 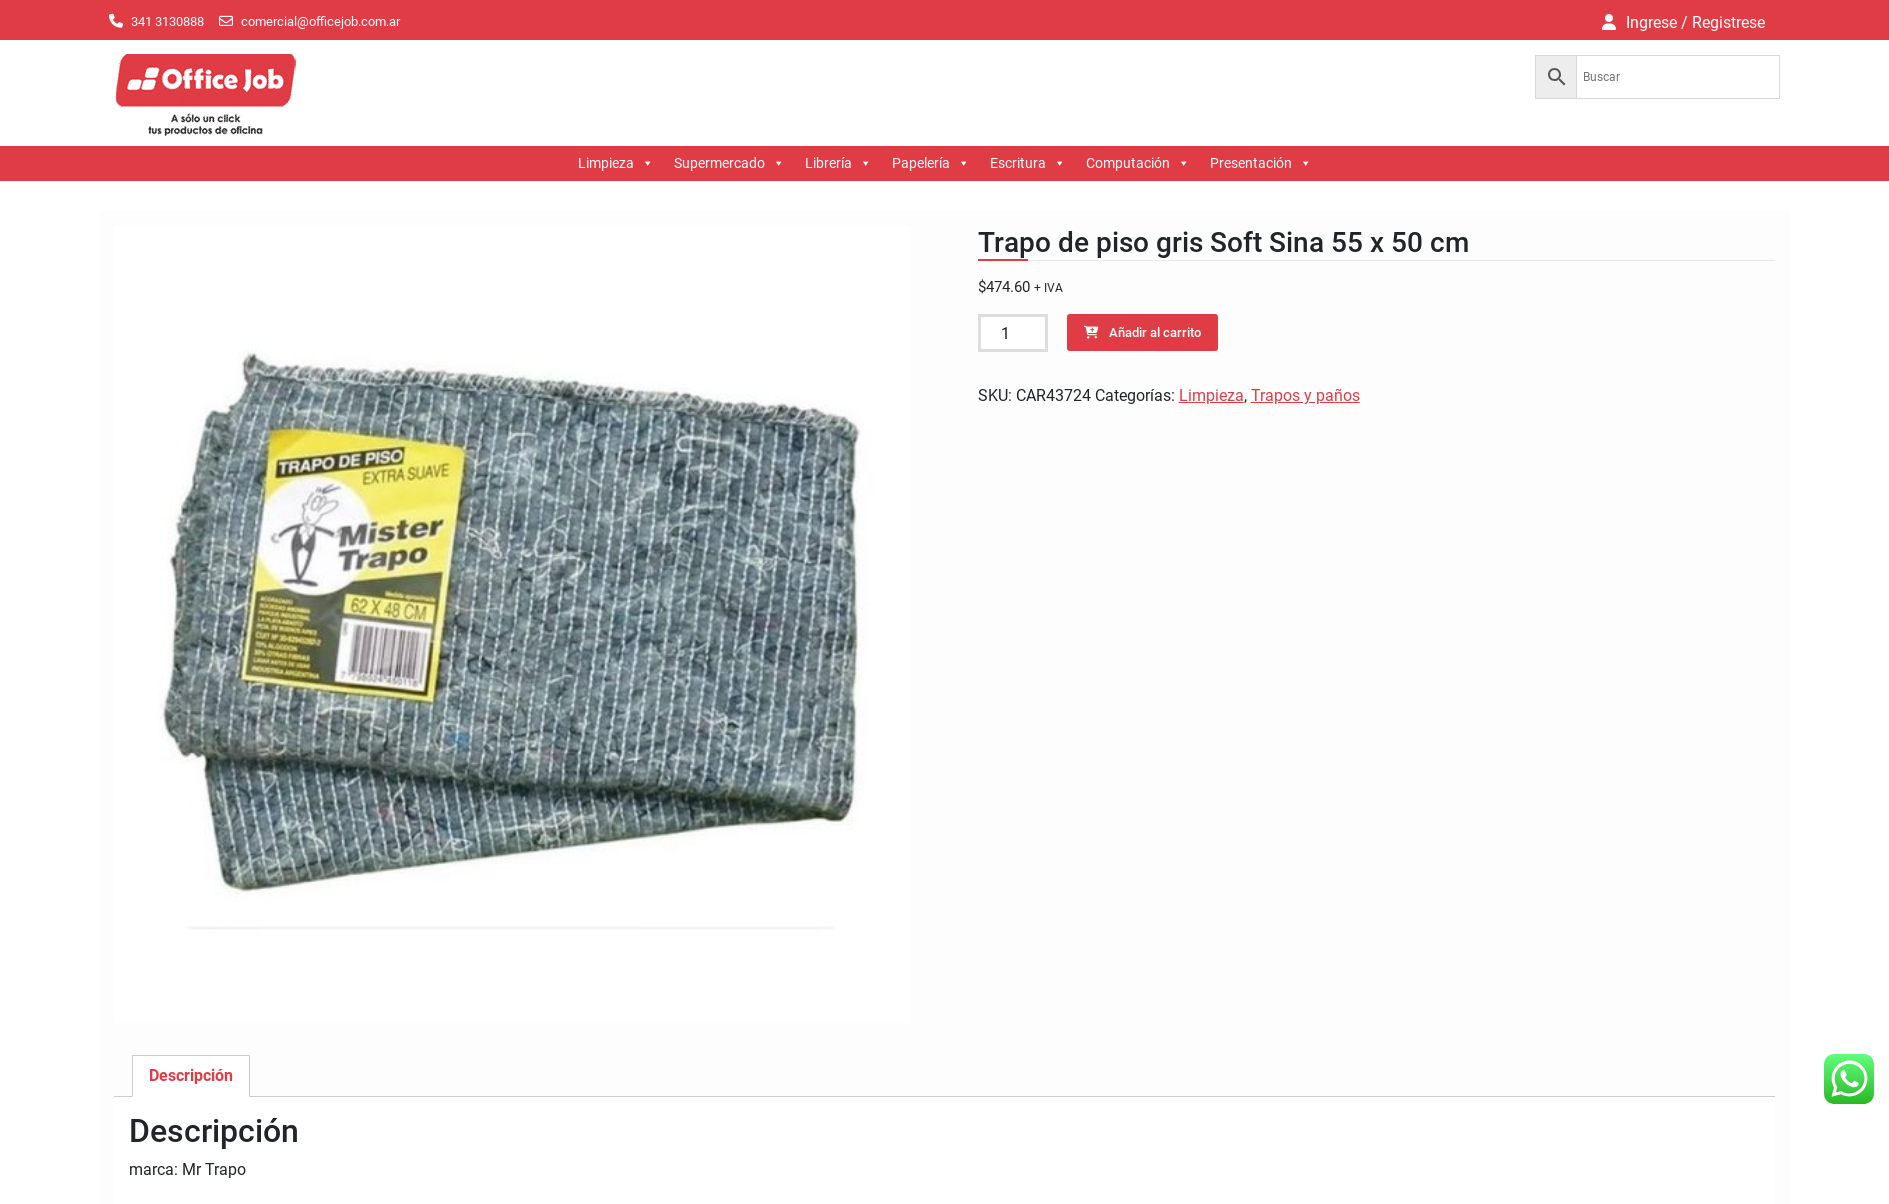 What do you see at coordinates (1155, 332) in the screenshot?
I see `Añadir al carrito` at bounding box center [1155, 332].